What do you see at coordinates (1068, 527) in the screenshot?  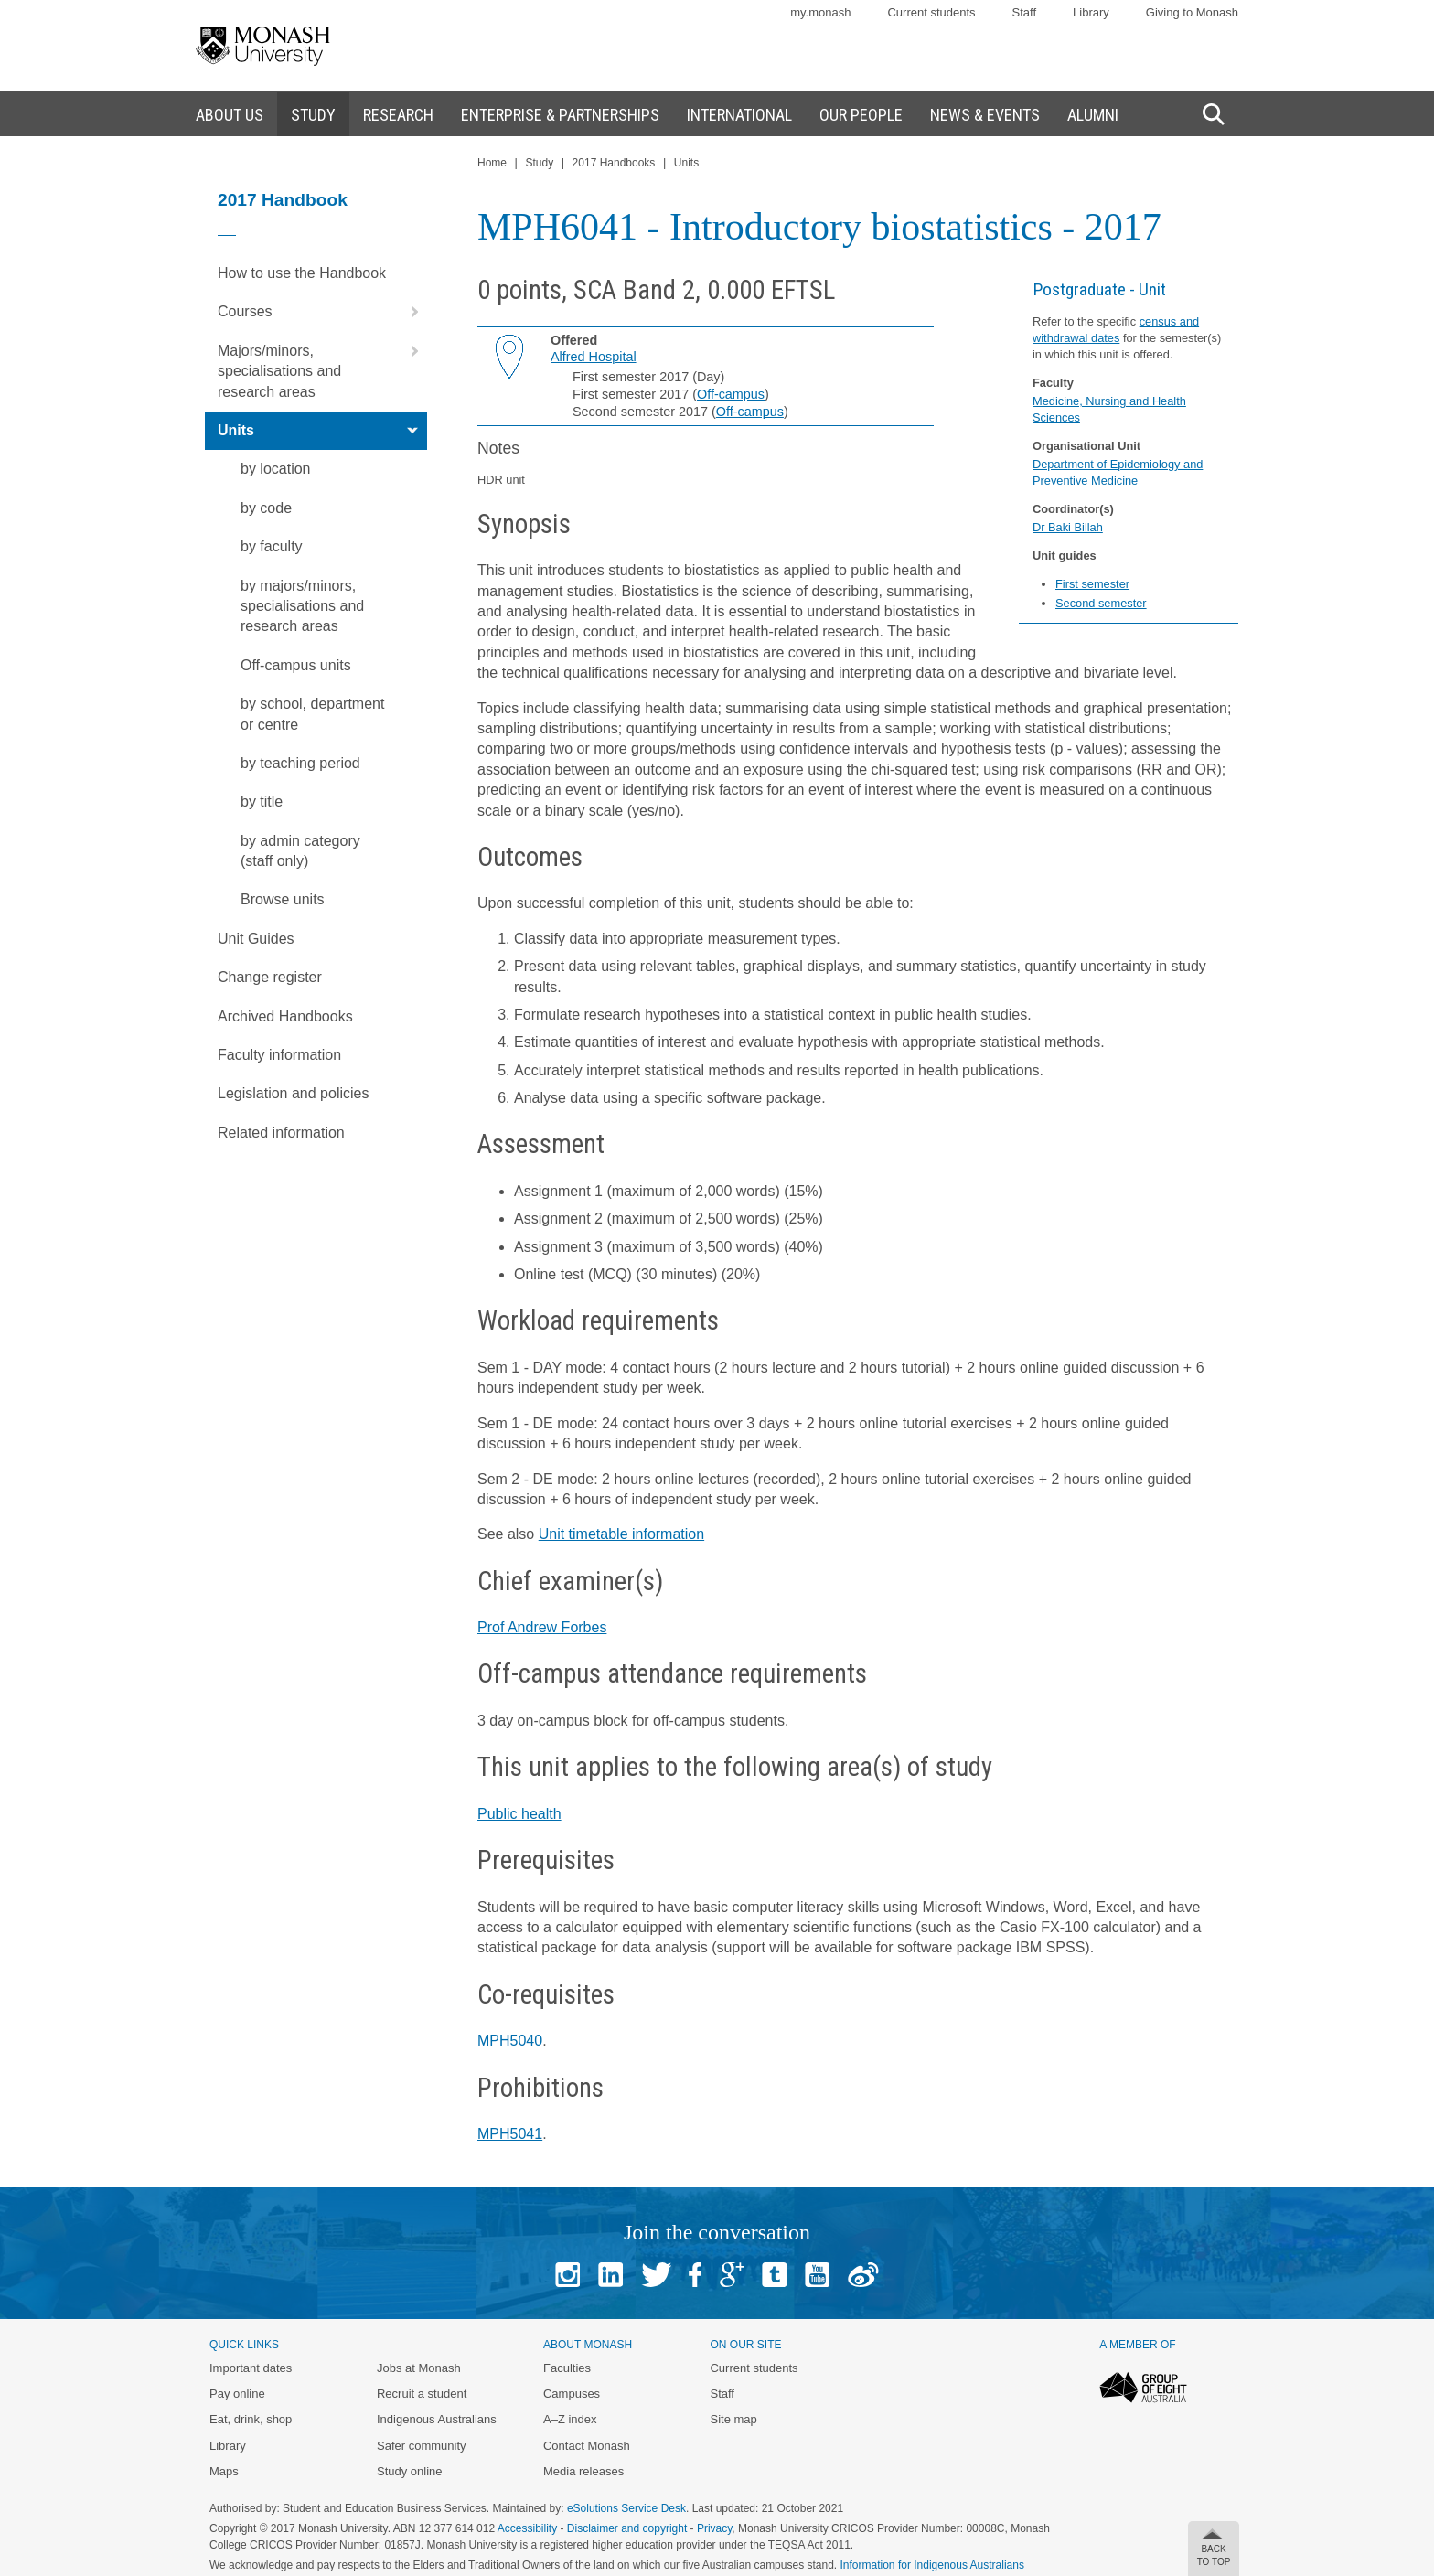 I see `Dr Baki Billah` at bounding box center [1068, 527].